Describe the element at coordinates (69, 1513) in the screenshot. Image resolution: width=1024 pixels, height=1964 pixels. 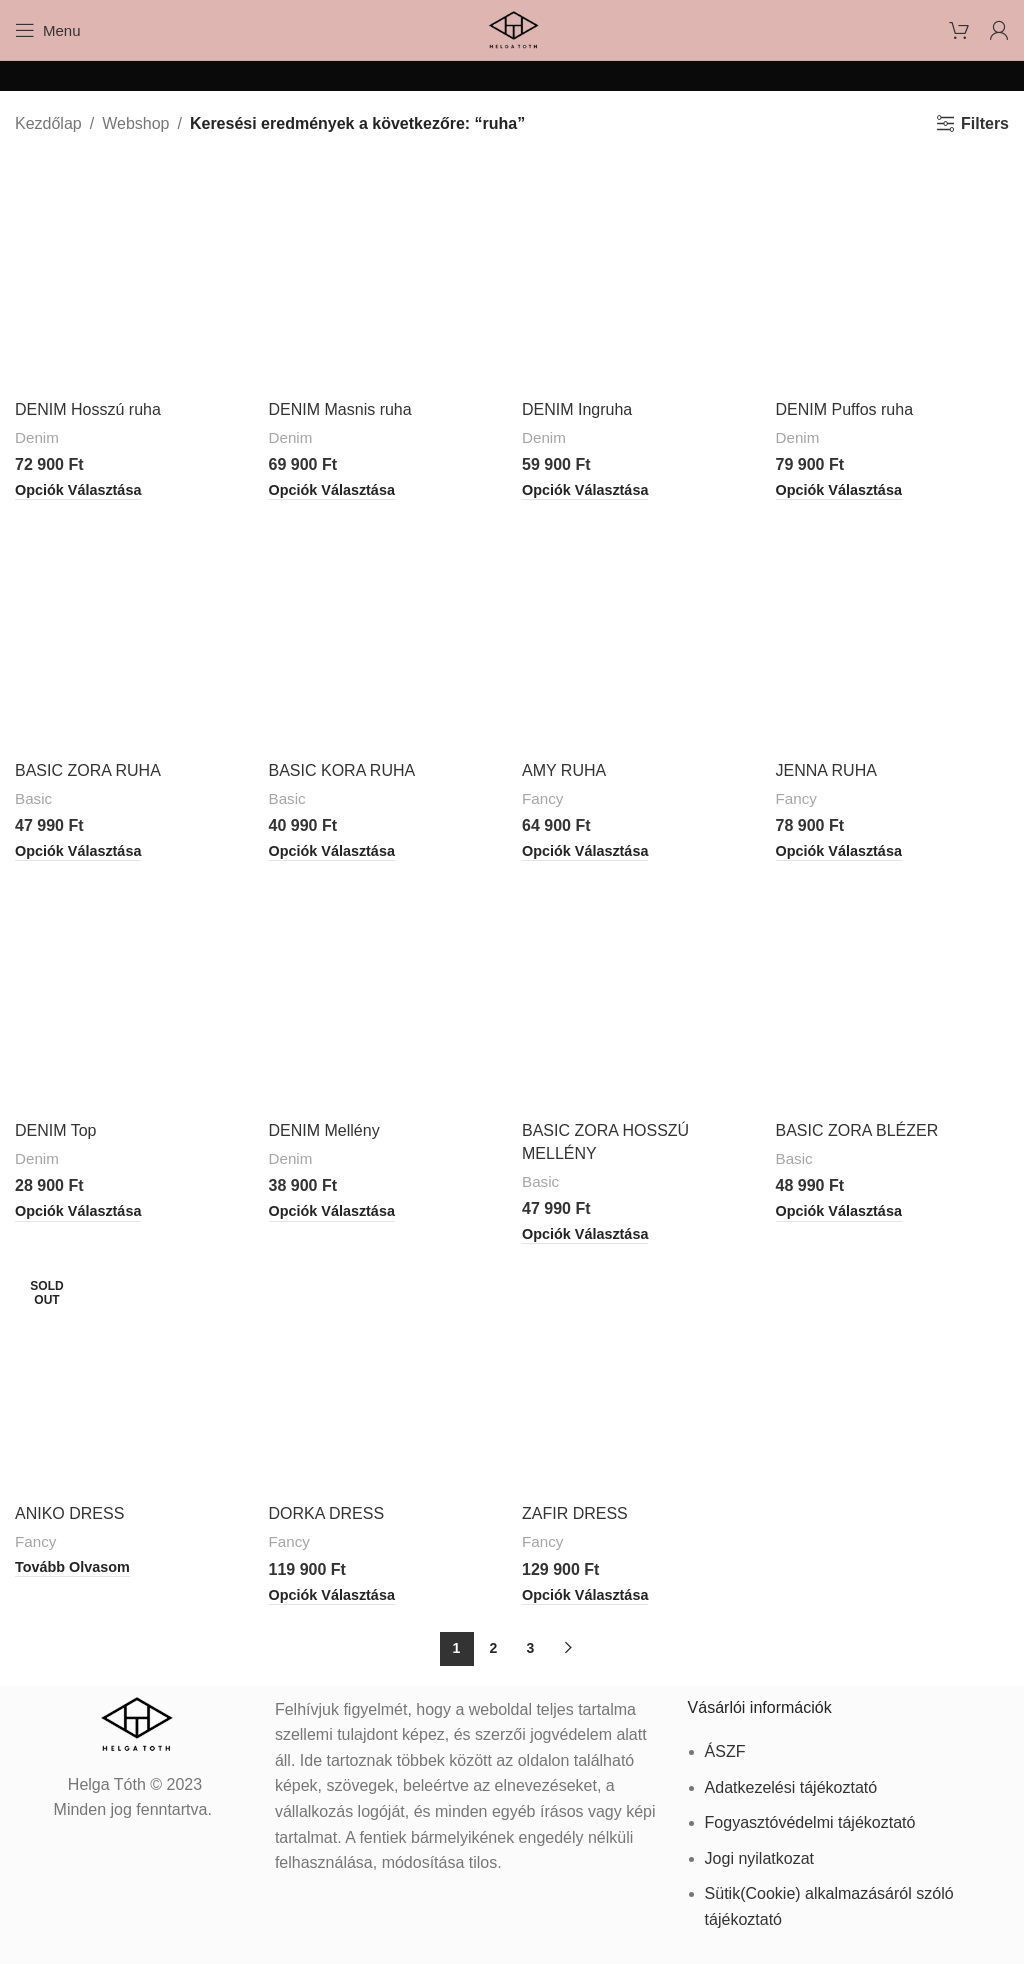
I see `ANIKO DRESS` at that location.